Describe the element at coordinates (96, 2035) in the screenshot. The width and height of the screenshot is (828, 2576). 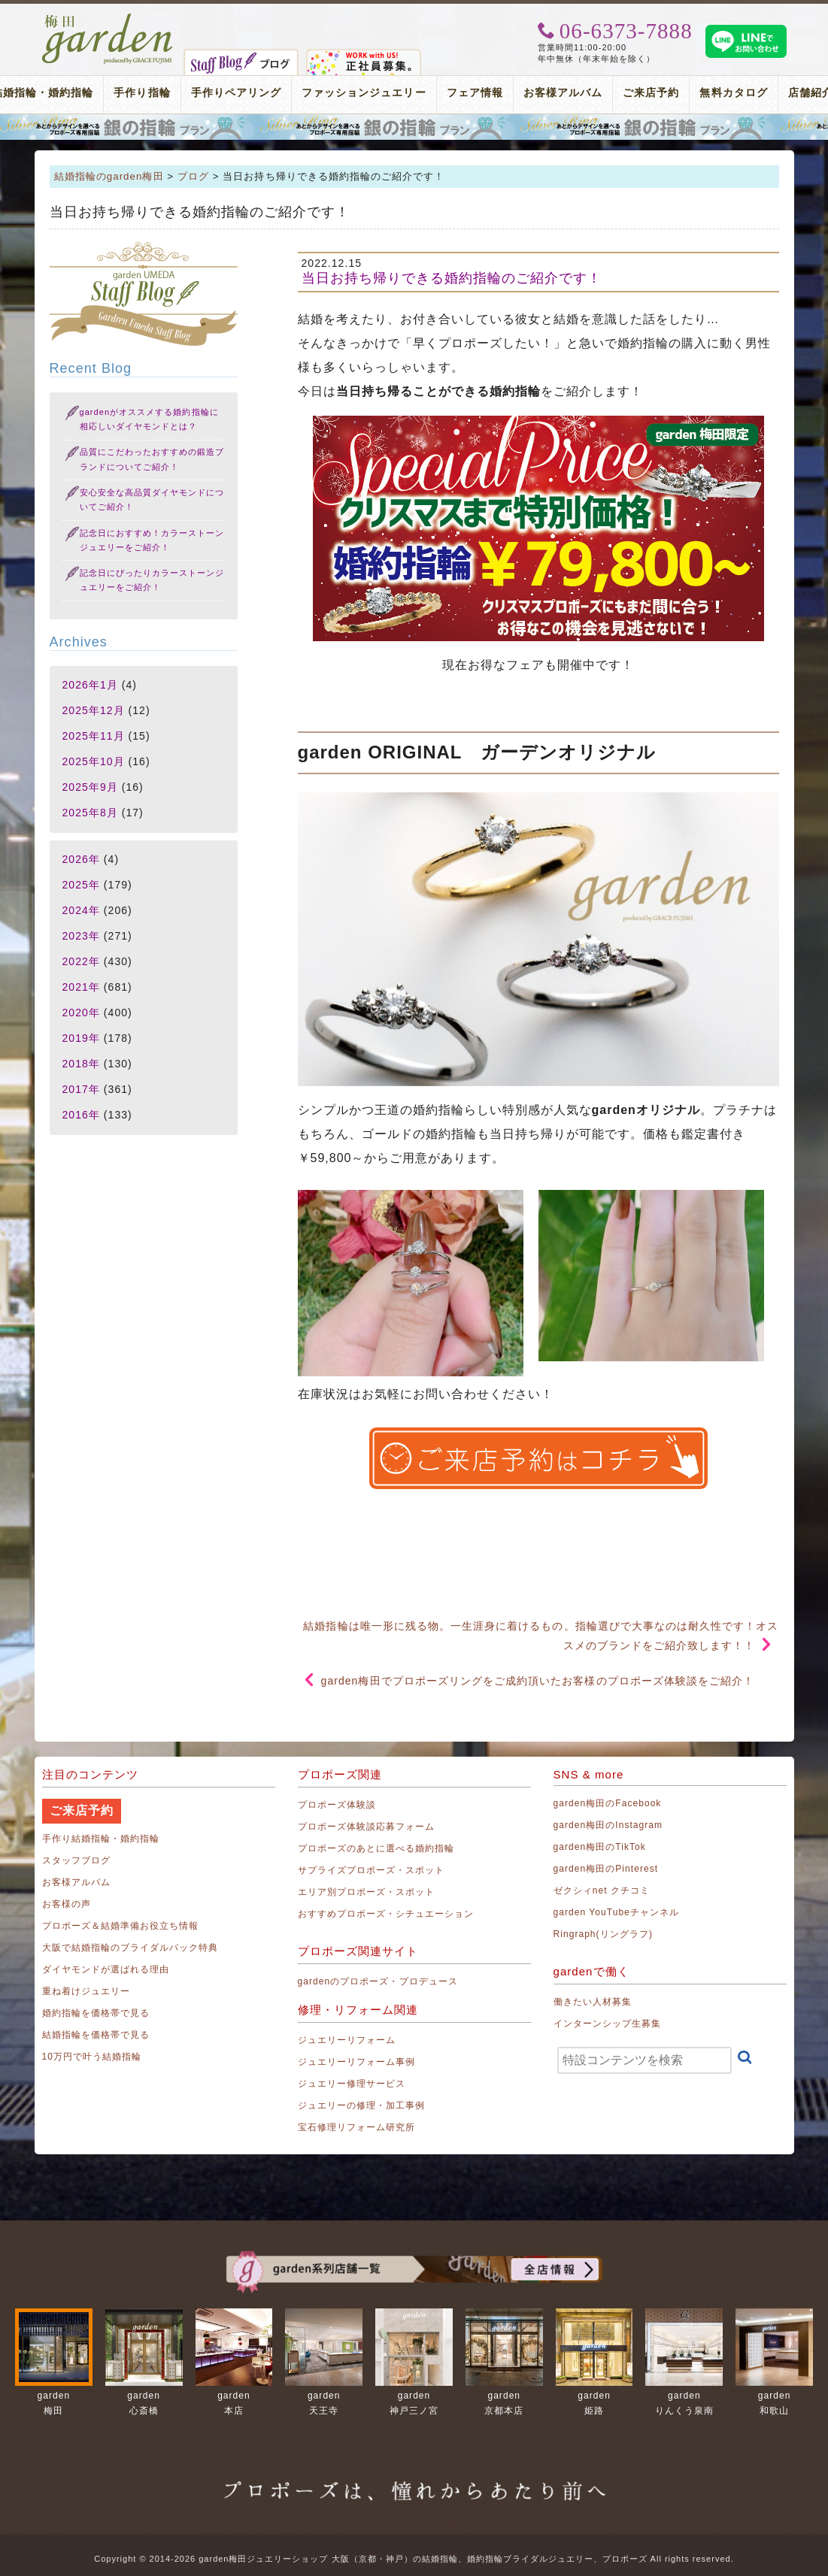
I see `結婚指輪を価格帯で見る` at that location.